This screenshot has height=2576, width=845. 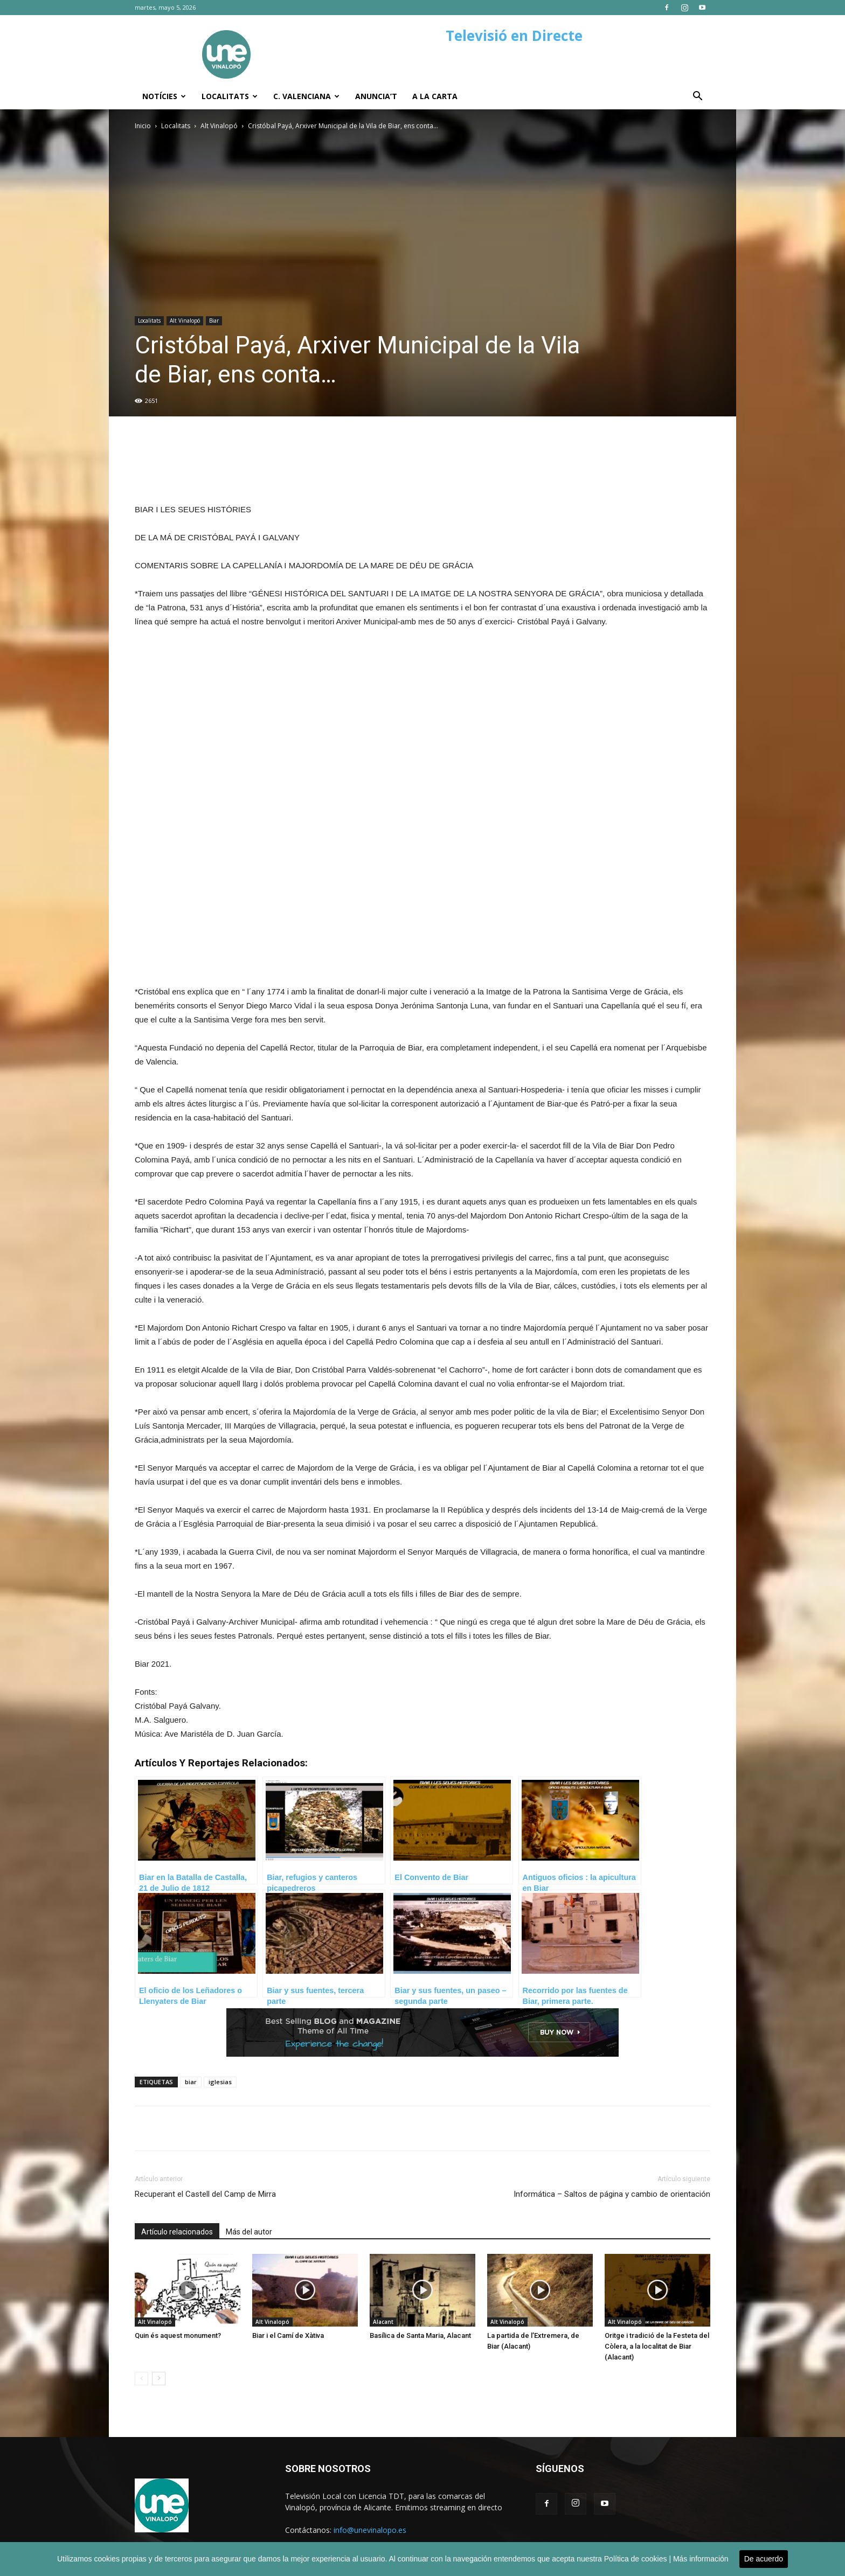 I want to click on Recuperant el Castell del Camp de Mirra, so click(x=205, y=2194).